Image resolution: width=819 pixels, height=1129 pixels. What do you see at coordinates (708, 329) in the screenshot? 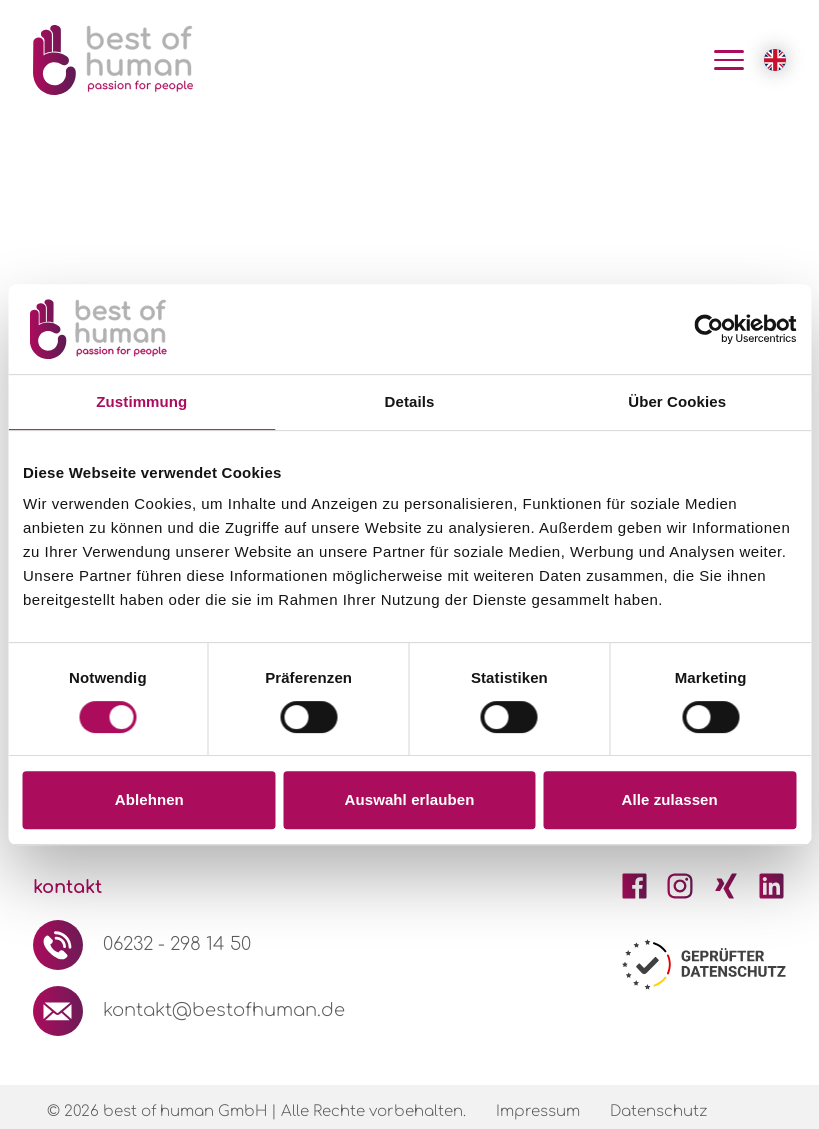
I see `[Usercentrics Cookiebot - öffnet in einem neuen Fenster]` at bounding box center [708, 329].